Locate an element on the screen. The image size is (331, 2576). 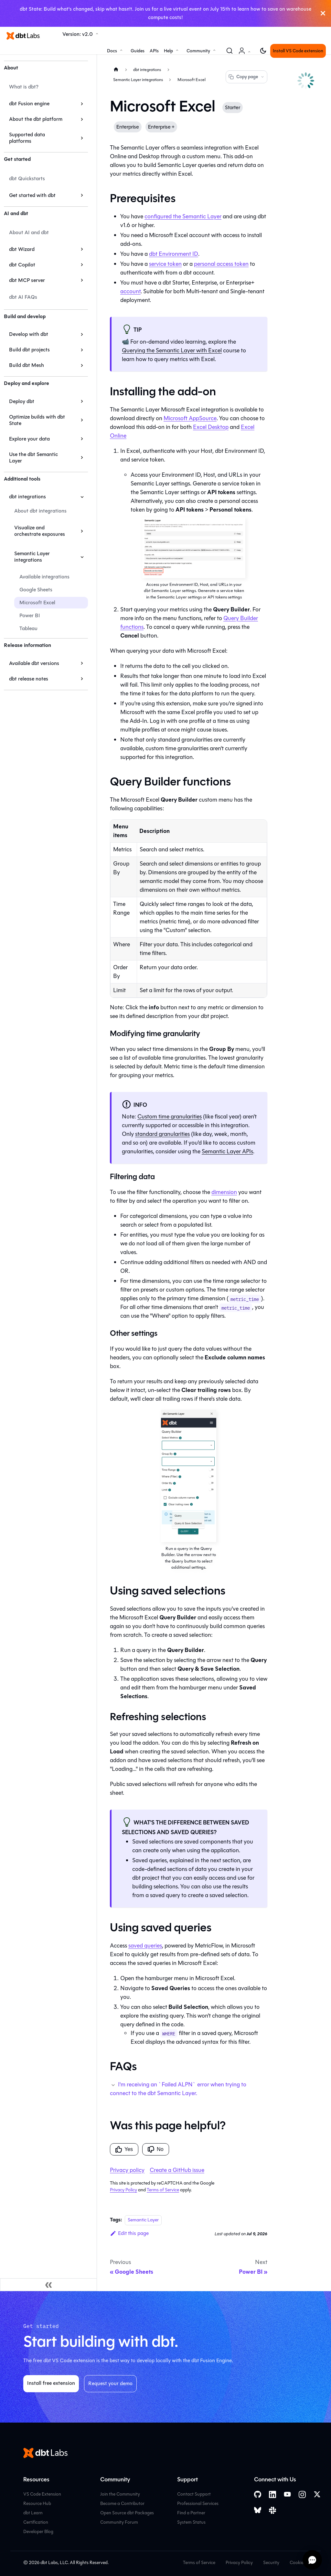
Available dbt versions is located at coordinates (34, 663).